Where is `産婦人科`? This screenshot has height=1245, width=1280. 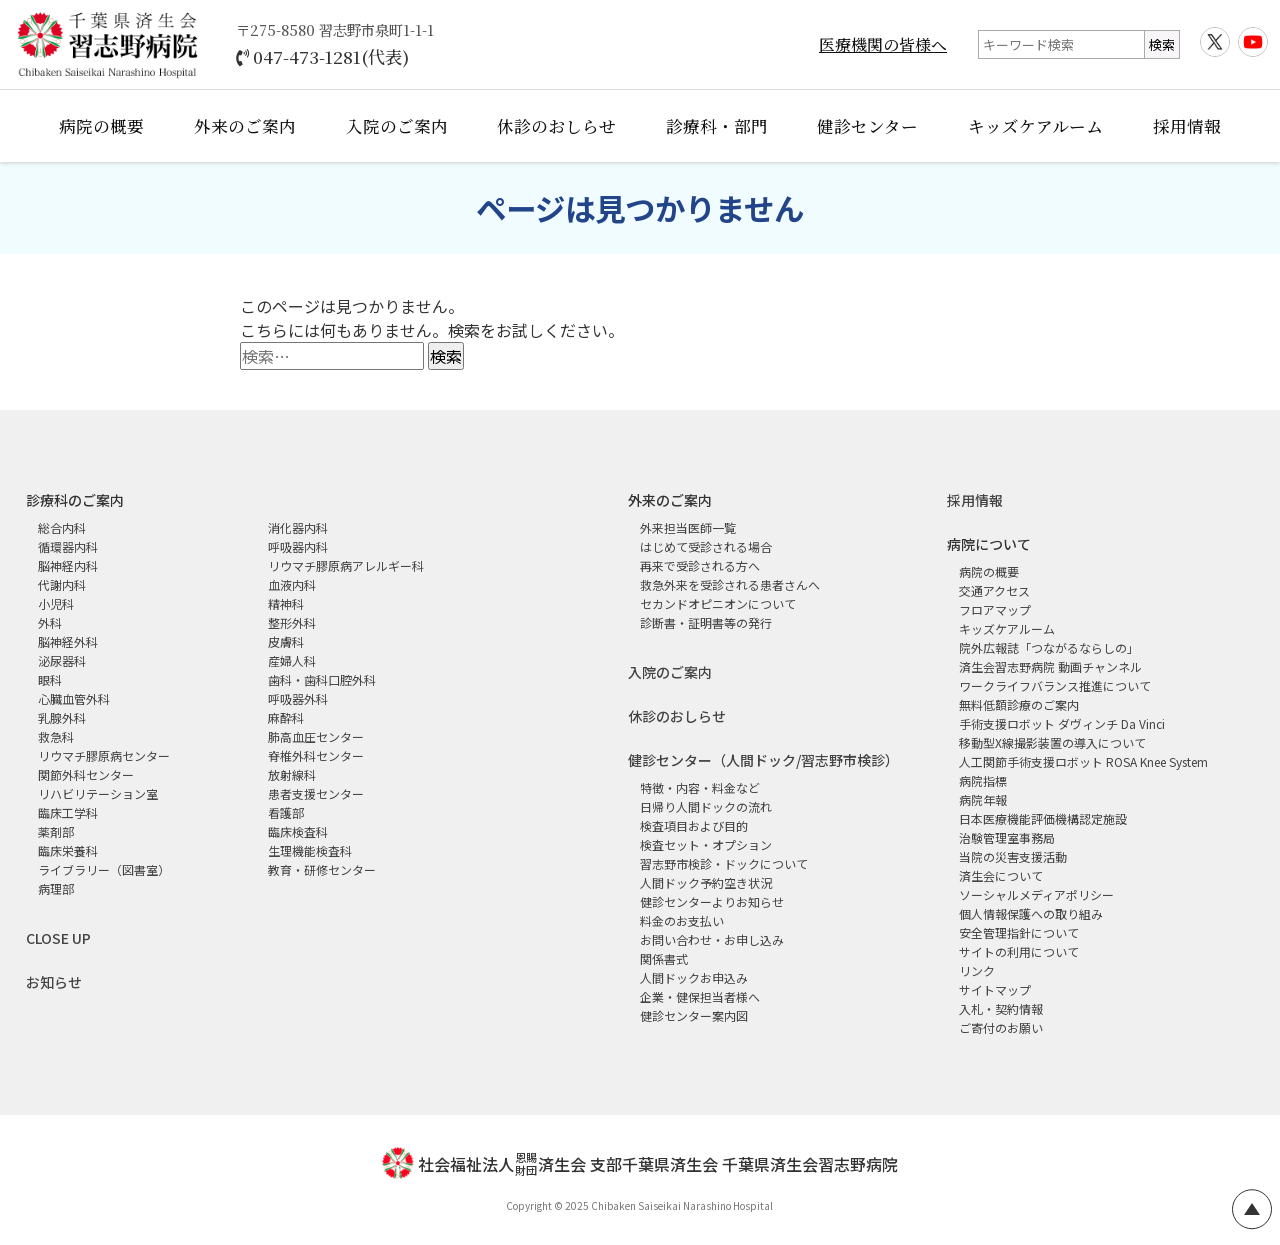 産婦人科 is located at coordinates (292, 660).